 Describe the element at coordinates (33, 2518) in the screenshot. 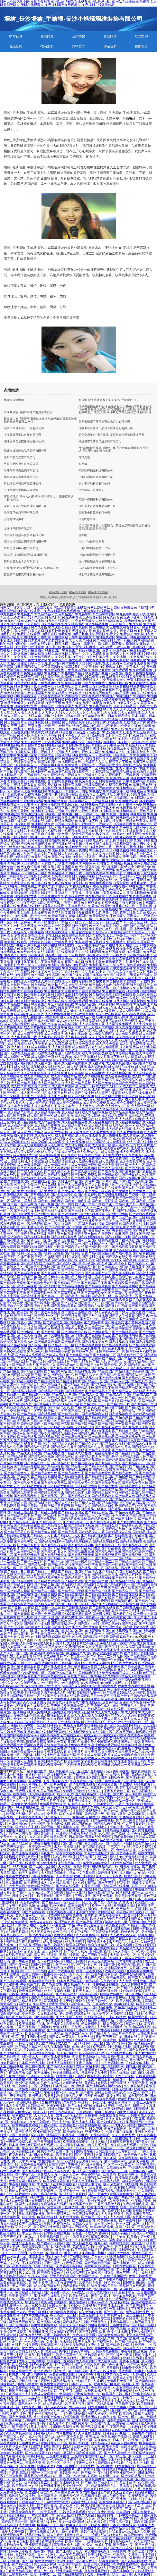

I see `激情性爱自拍` at that location.